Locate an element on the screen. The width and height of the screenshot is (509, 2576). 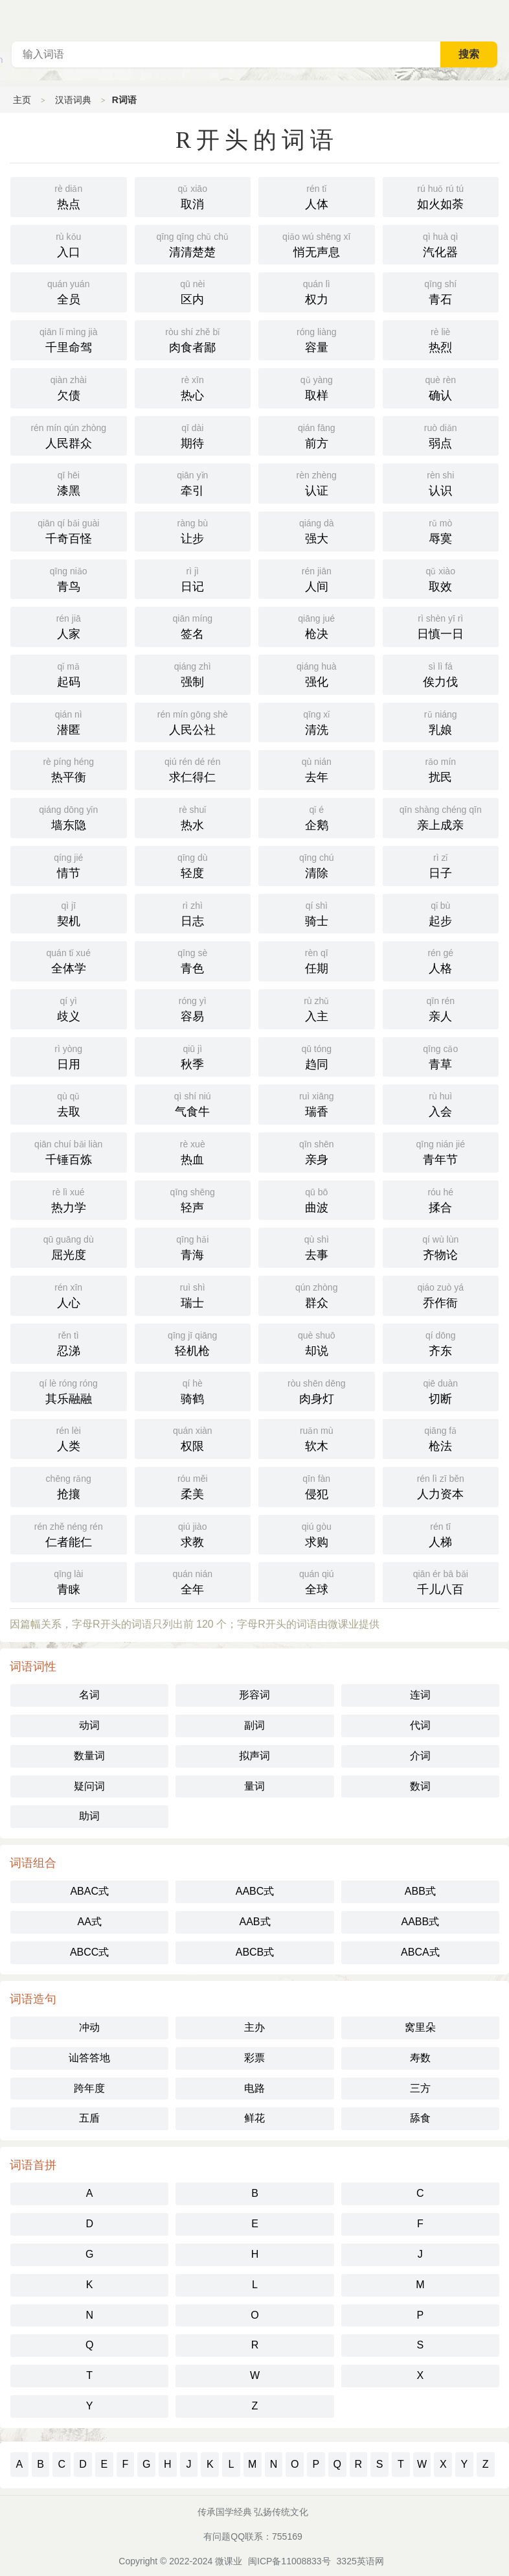
曲波 is located at coordinates (316, 1199).